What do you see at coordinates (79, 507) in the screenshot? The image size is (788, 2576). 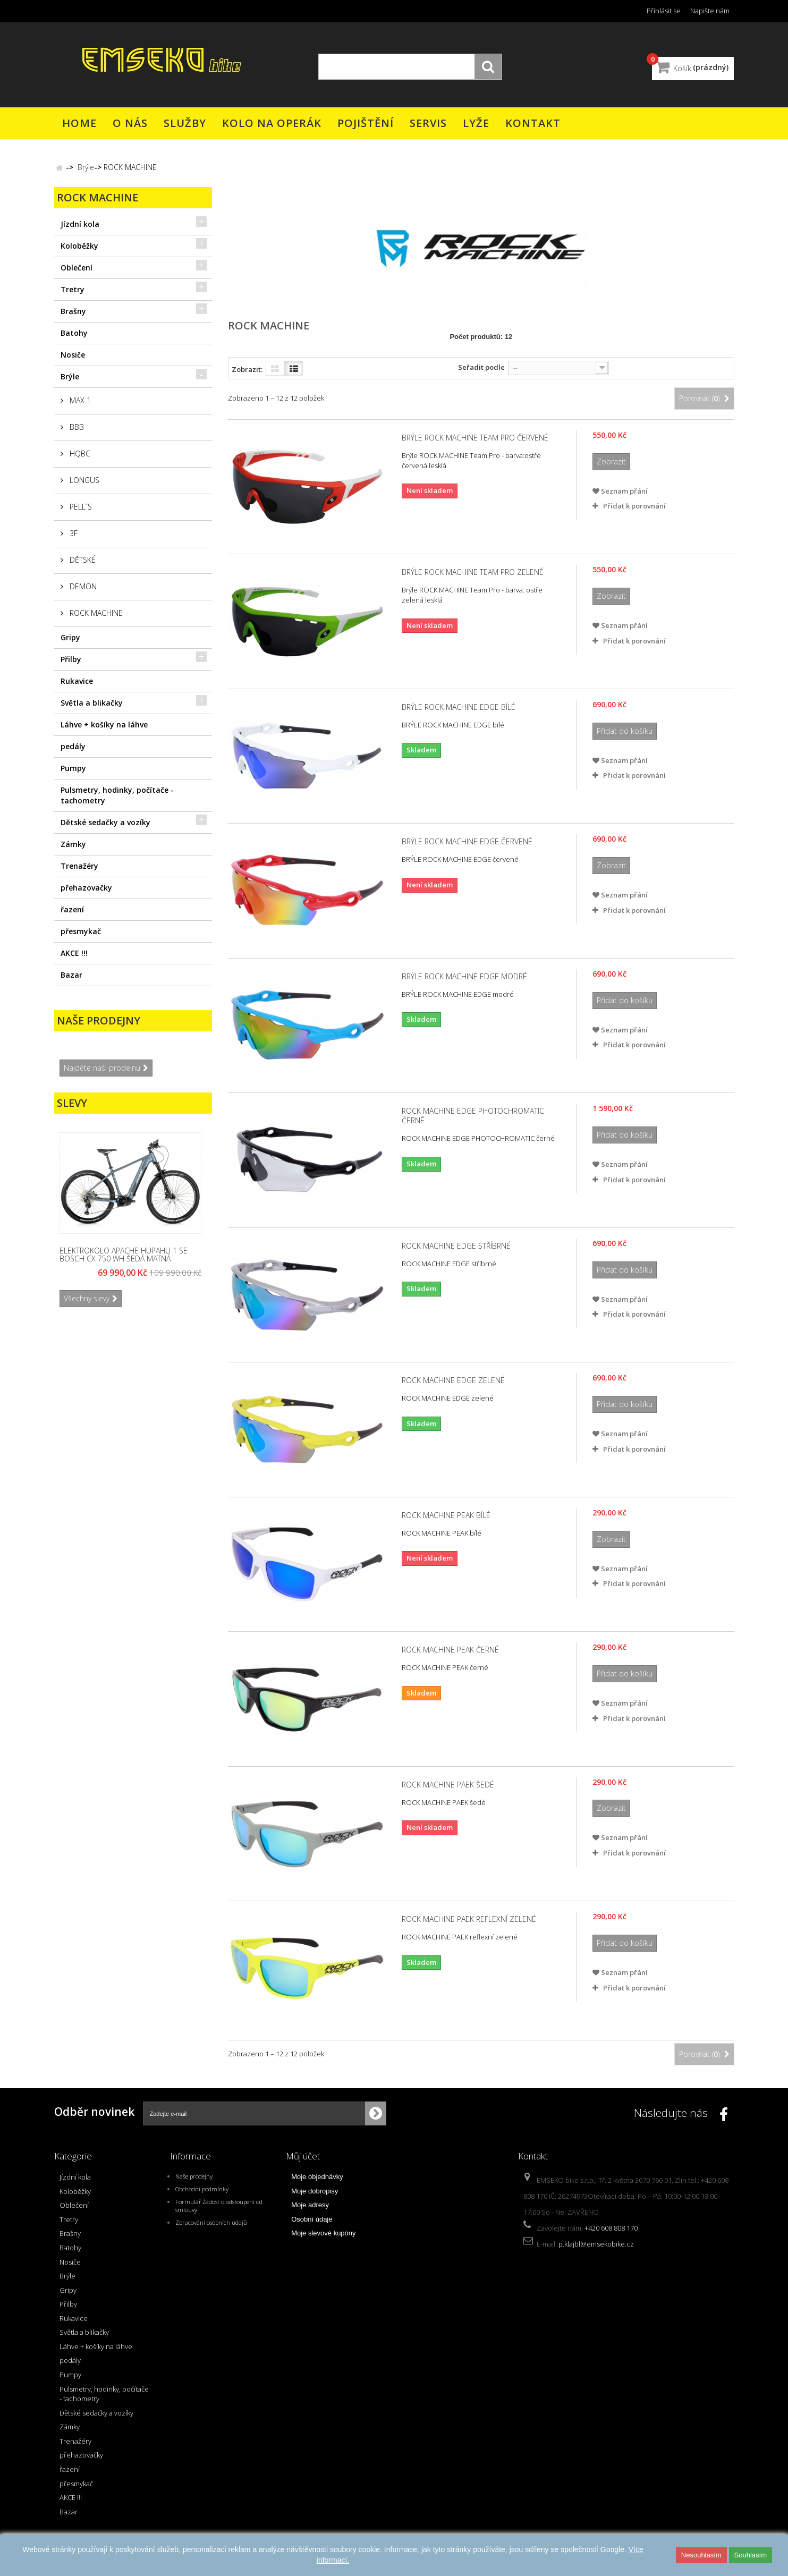 I see `PELL´S` at bounding box center [79, 507].